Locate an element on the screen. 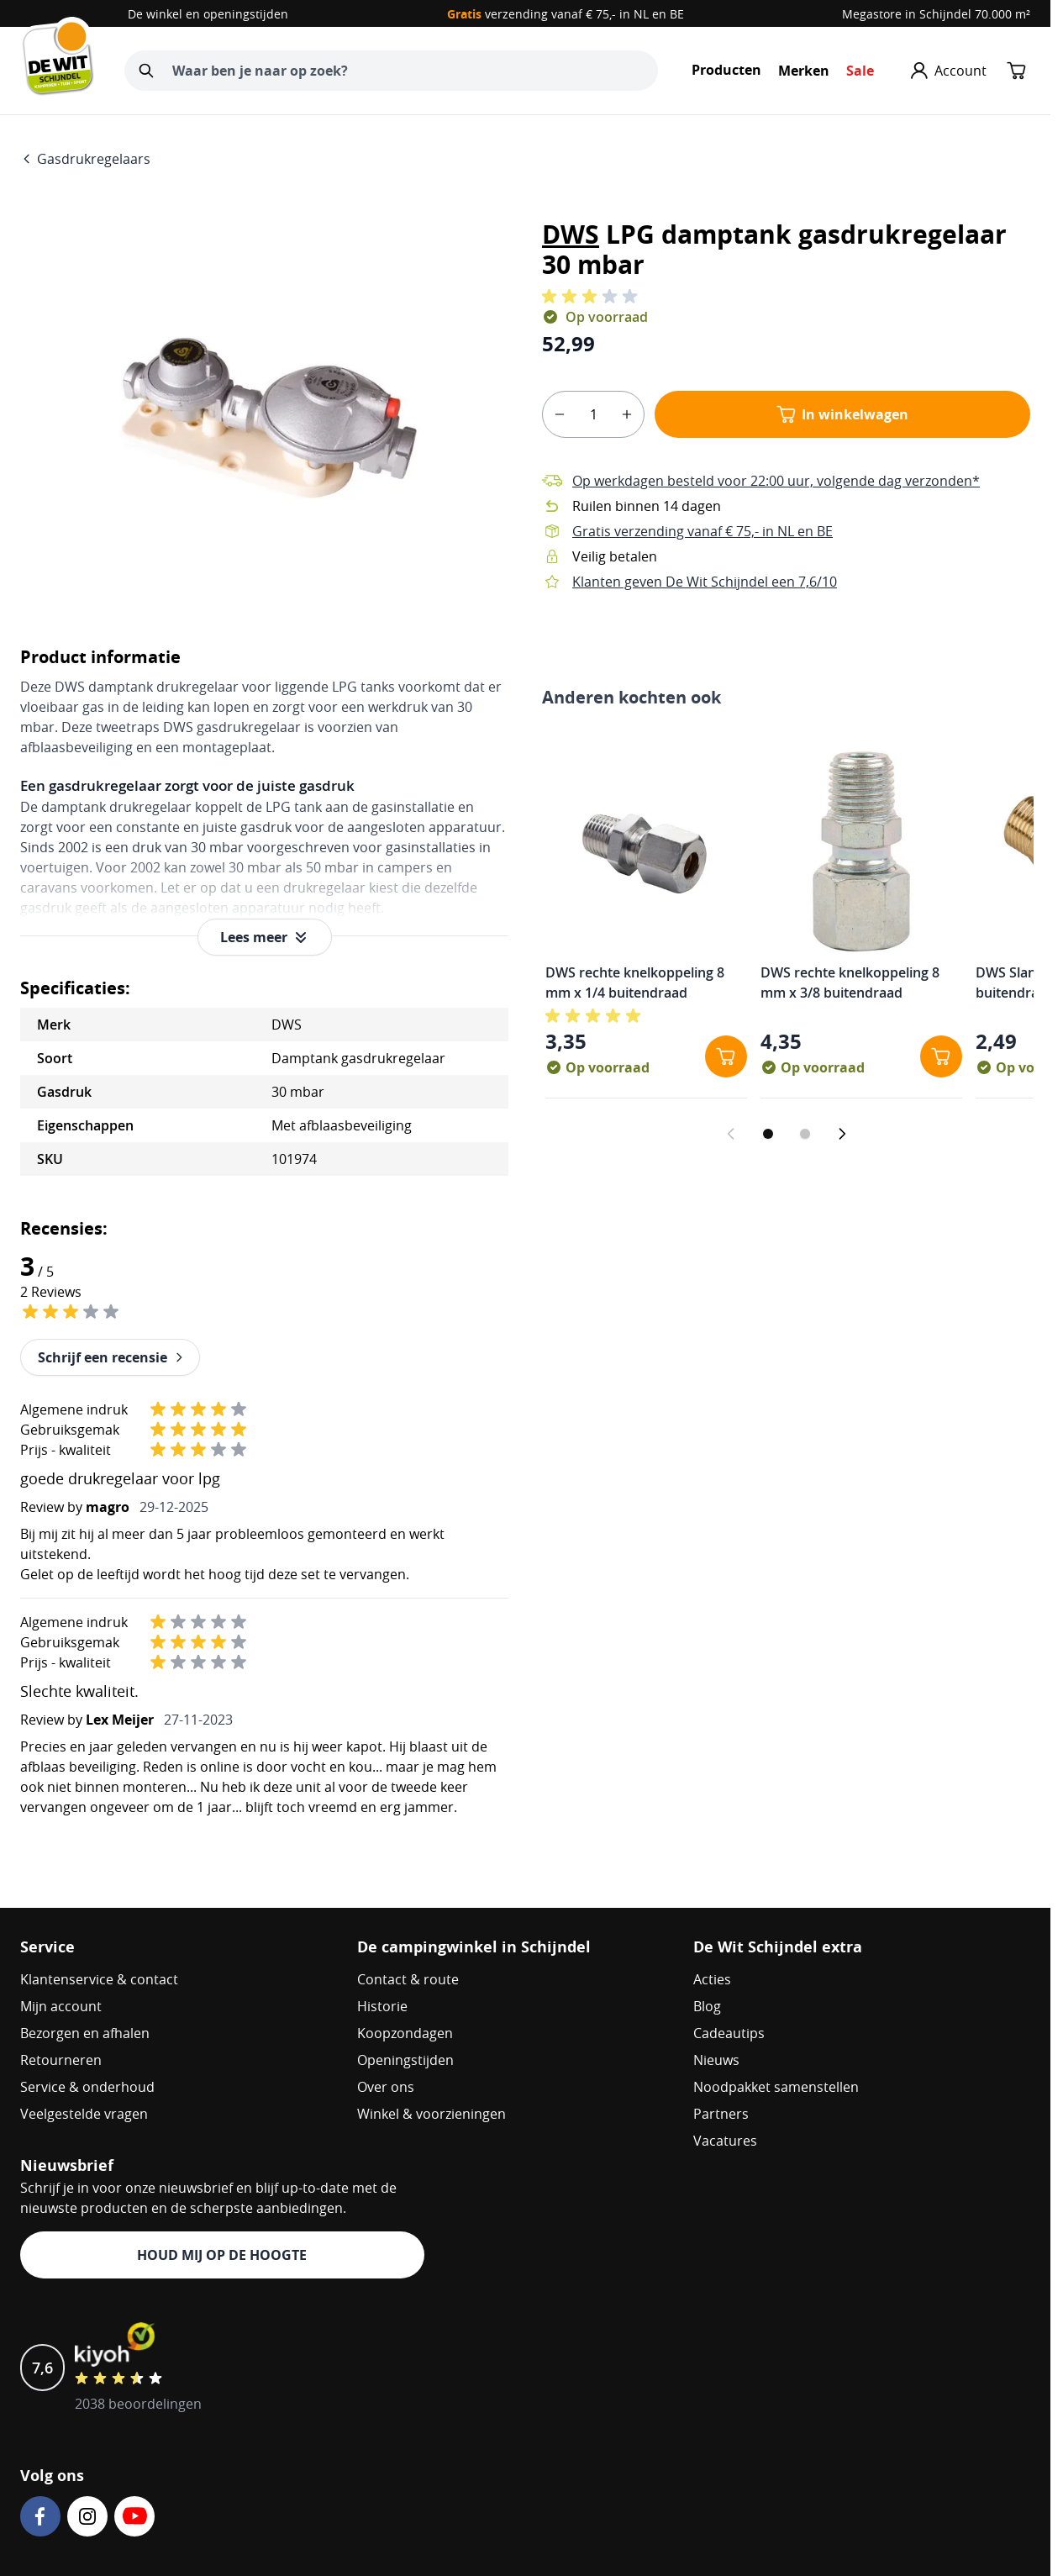  [Minicart tonen/verbergen, Winkelwagen is leeg] is located at coordinates (1016, 70).